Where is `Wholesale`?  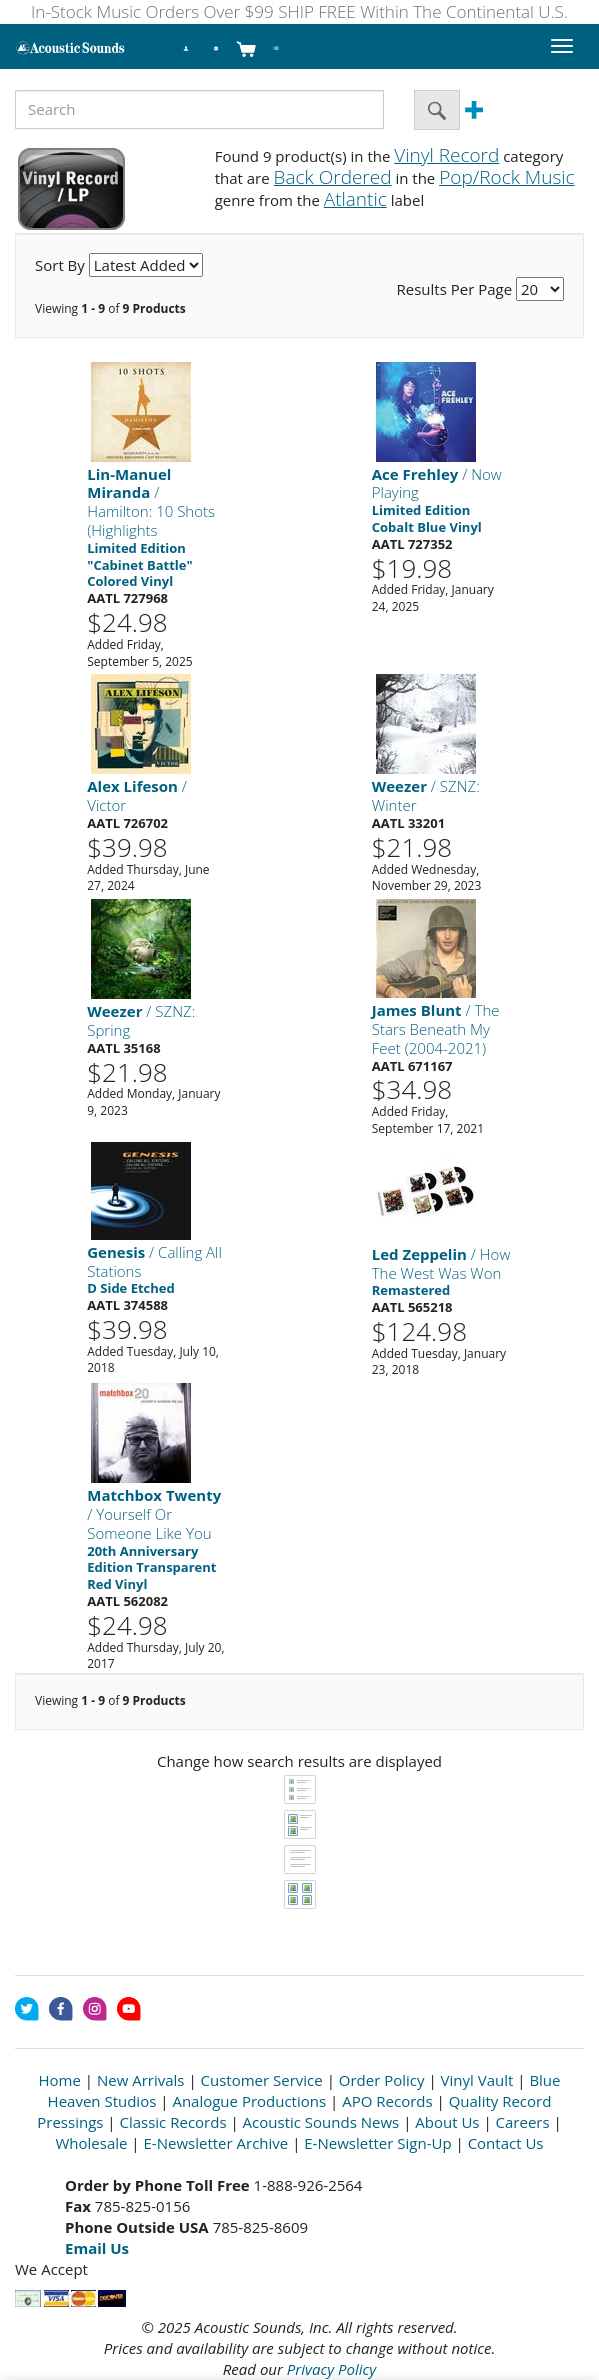
Wholesale is located at coordinates (91, 2143).